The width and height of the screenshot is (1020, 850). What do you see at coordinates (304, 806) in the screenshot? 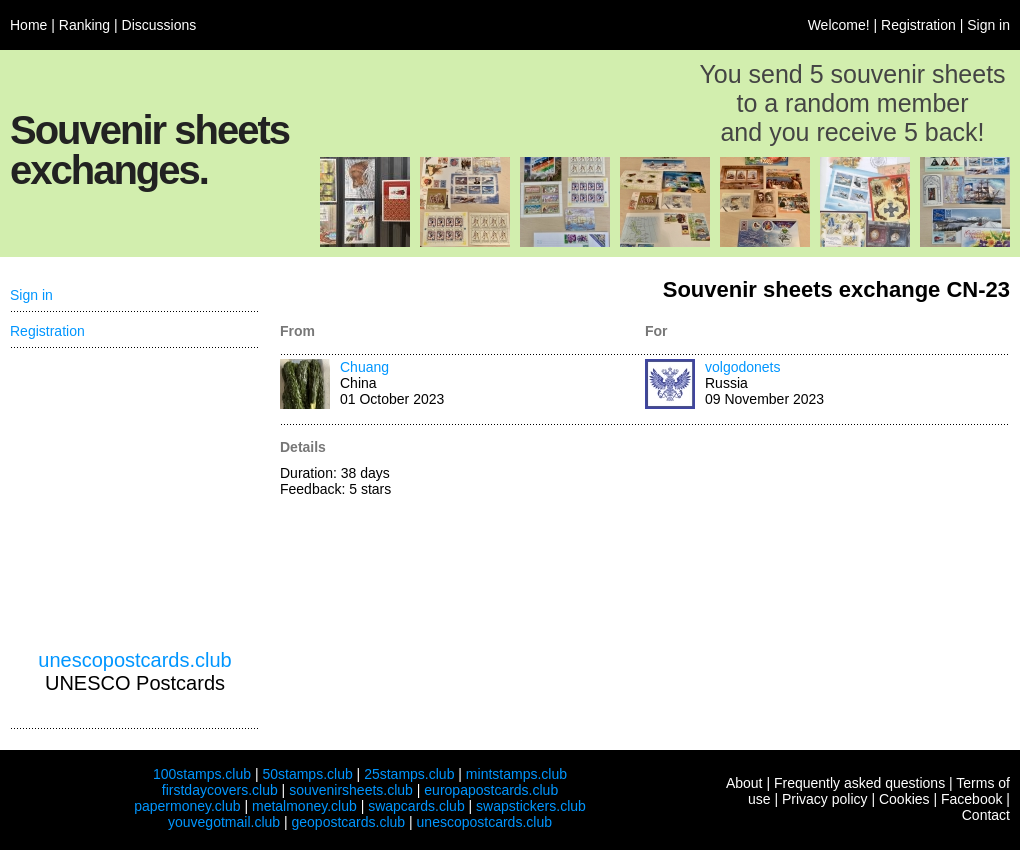
I see `metalmoney.club` at bounding box center [304, 806].